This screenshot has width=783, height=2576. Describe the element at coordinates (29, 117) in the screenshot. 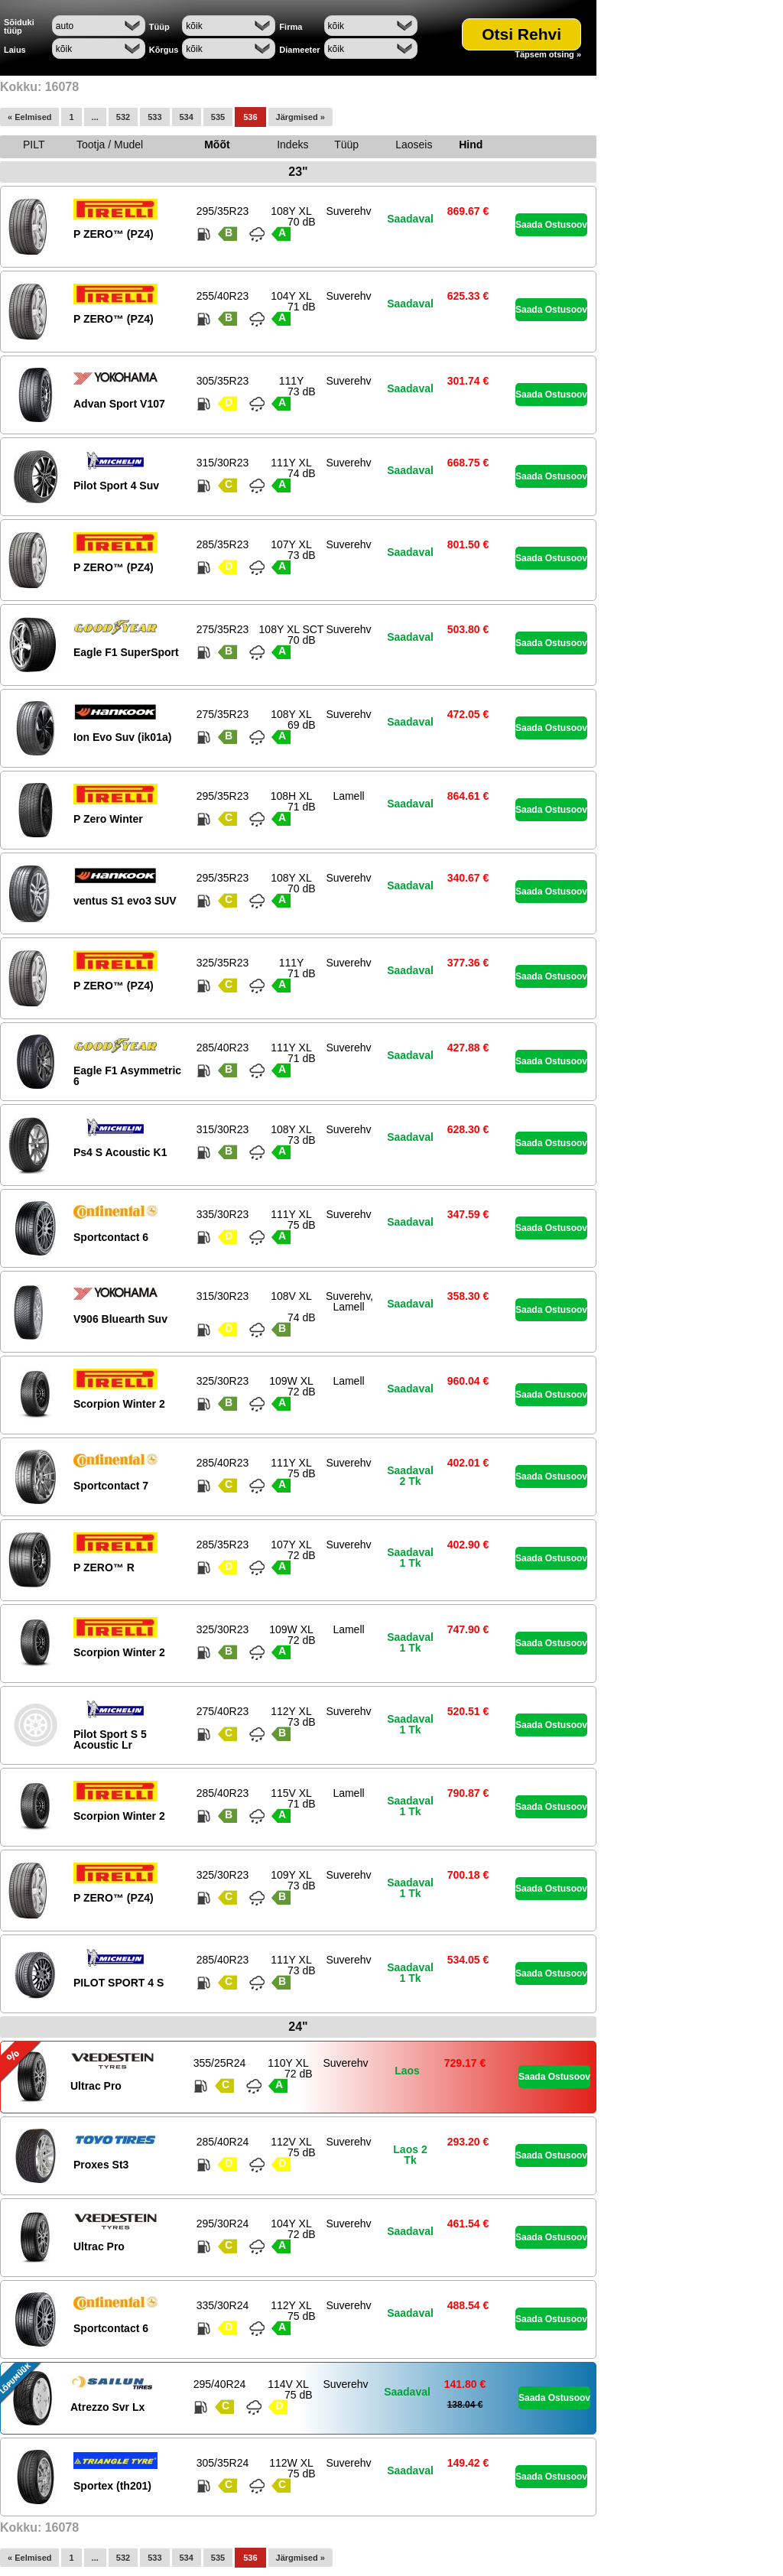

I see `« Eelmised` at that location.